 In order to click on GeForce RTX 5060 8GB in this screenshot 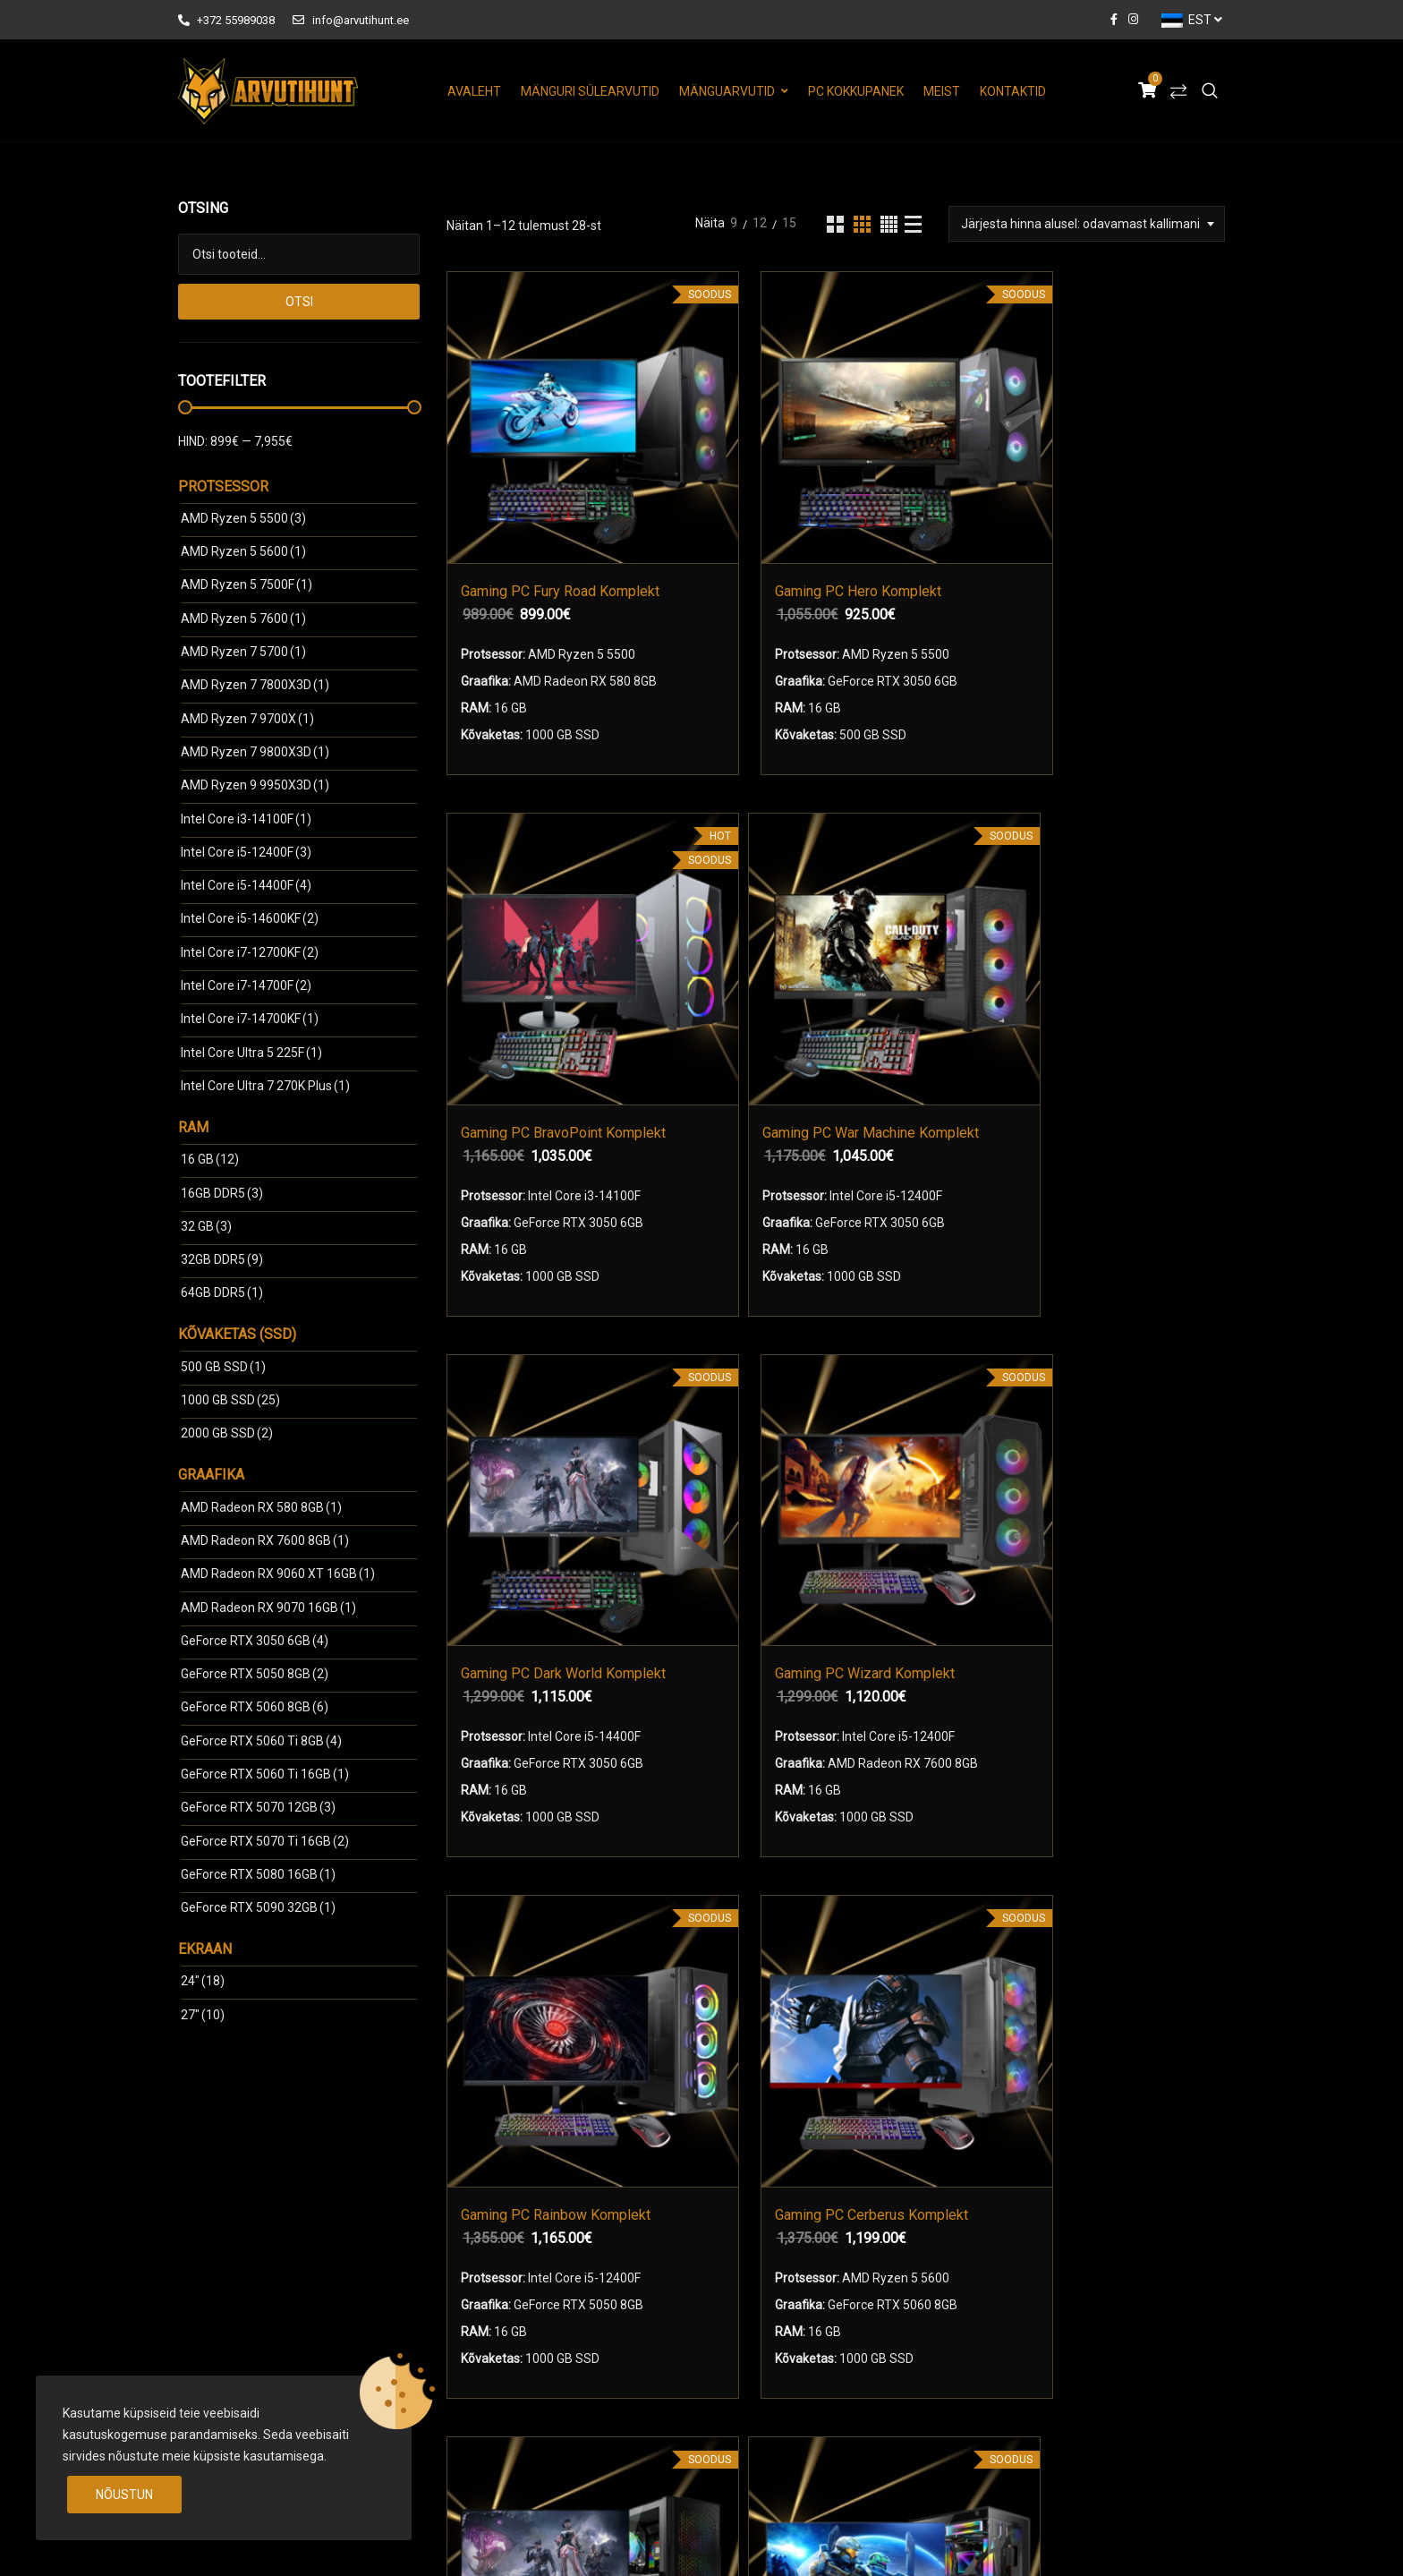, I will do `click(254, 1707)`.